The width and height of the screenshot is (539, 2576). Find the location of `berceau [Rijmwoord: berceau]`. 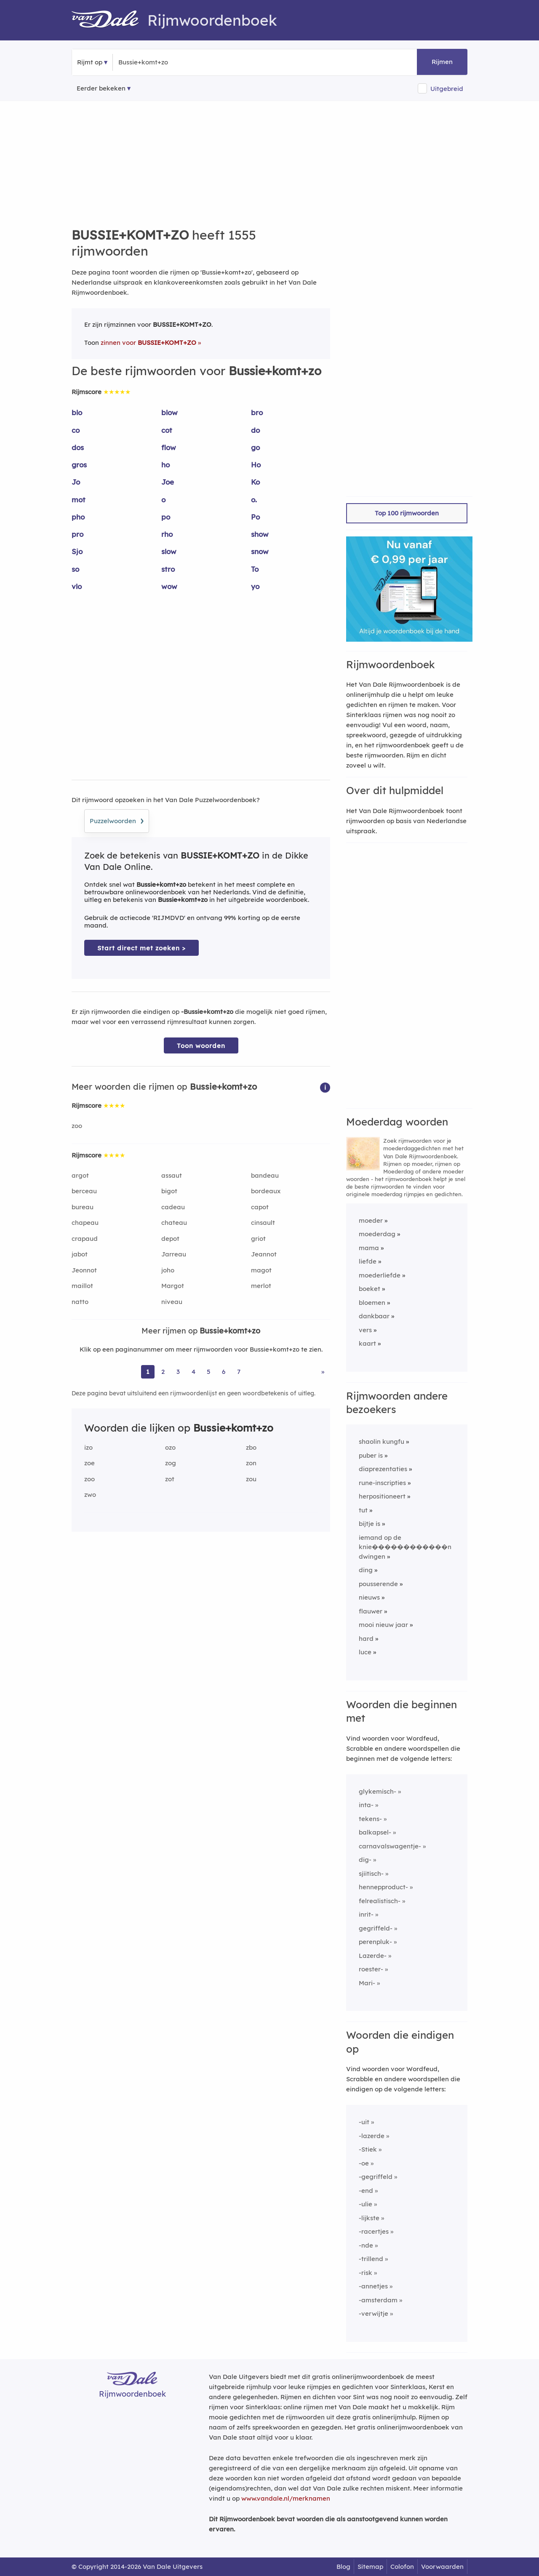

berceau [Rijmwoord: berceau] is located at coordinates (84, 1191).